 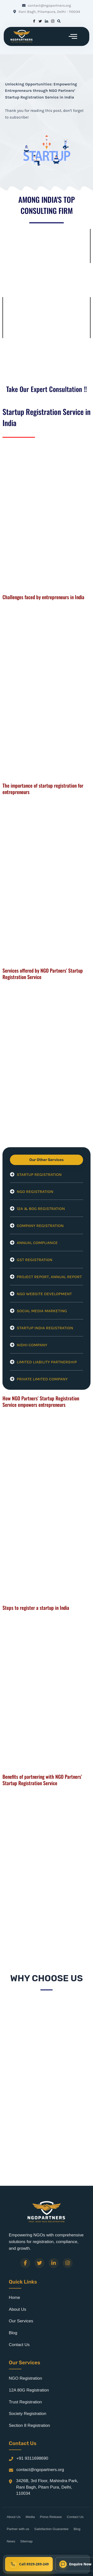 I want to click on +91 9311698690, so click(x=32, y=2458).